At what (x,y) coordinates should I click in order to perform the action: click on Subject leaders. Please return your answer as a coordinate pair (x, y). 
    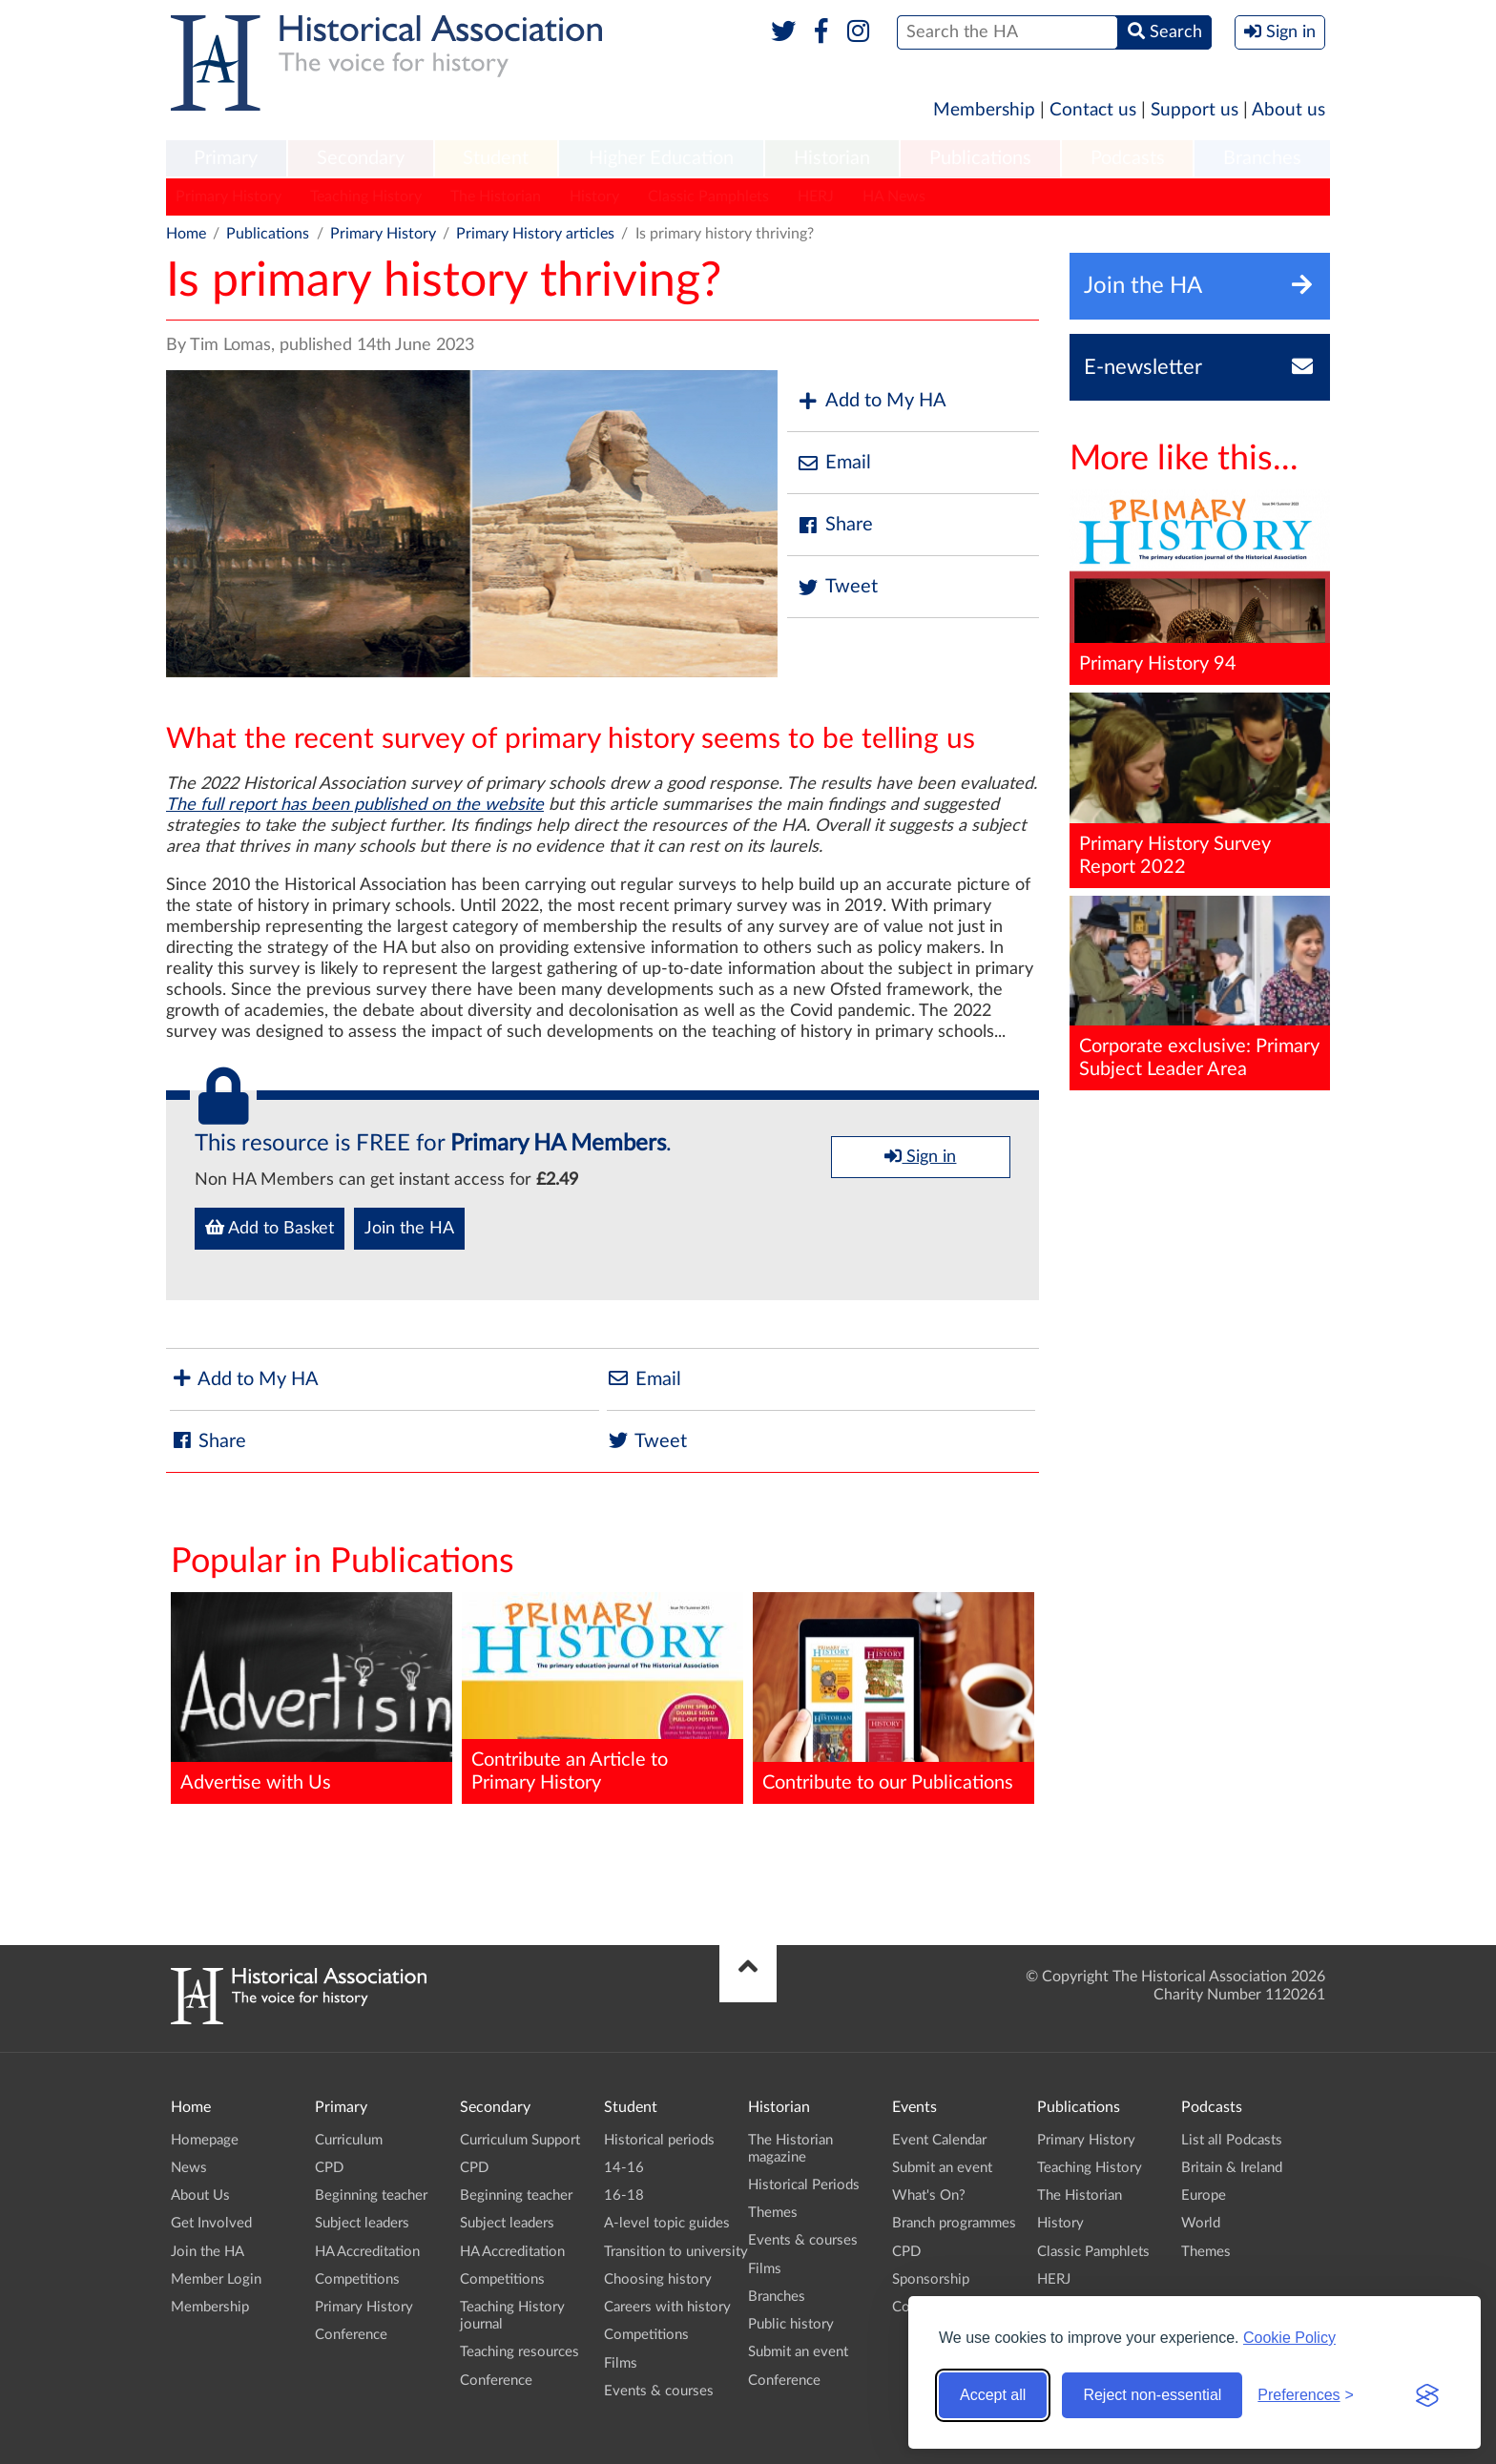
    Looking at the image, I should click on (362, 2223).